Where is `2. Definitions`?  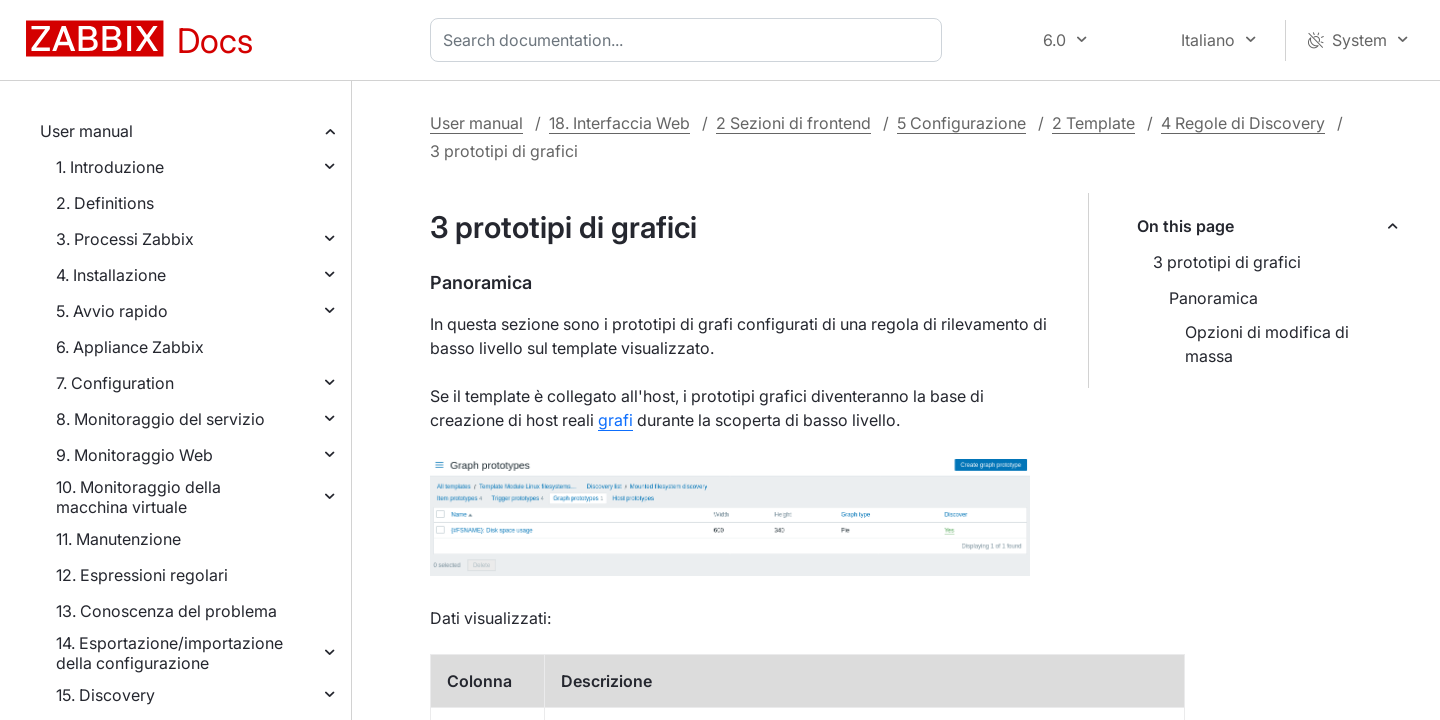
2. Definitions is located at coordinates (105, 203).